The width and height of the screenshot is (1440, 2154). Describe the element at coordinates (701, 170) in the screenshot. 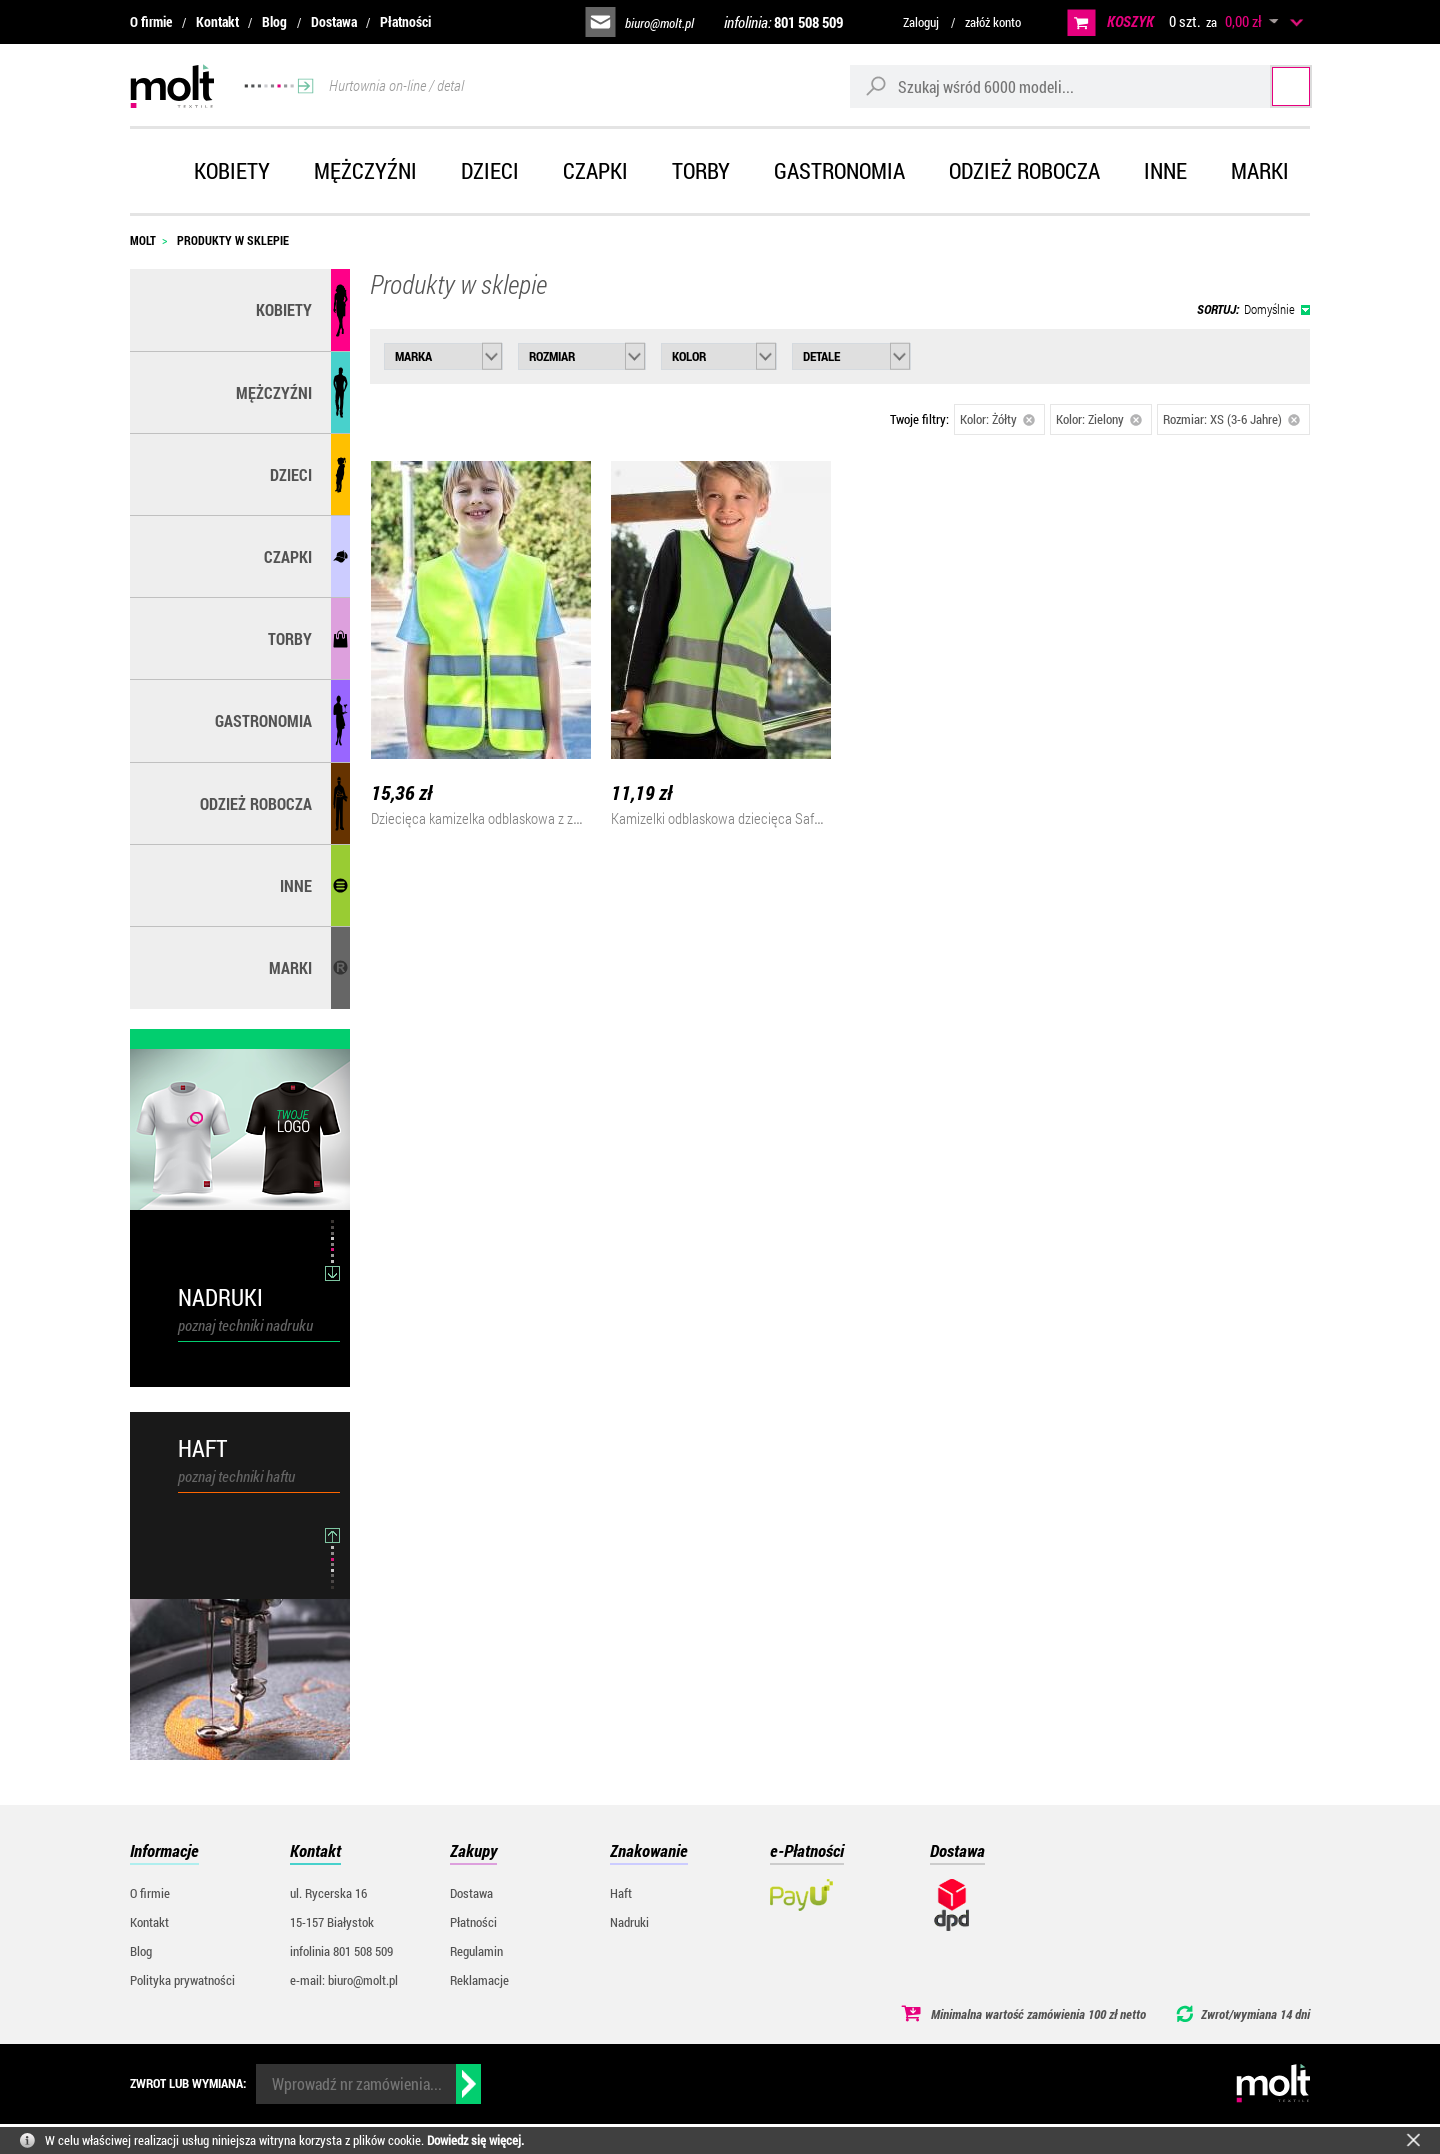

I see `Torby` at that location.